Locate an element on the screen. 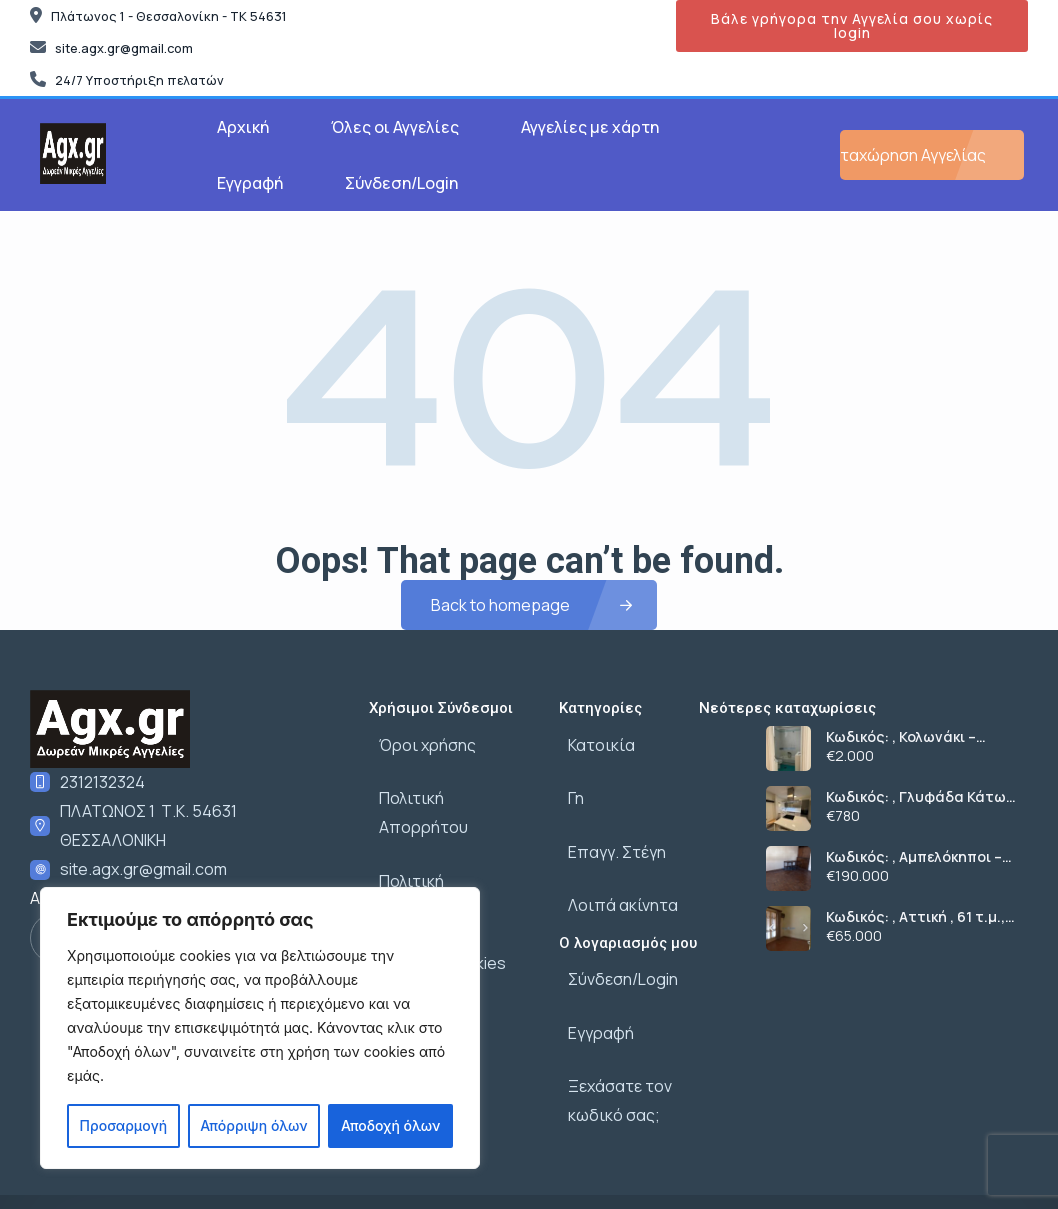 This screenshot has width=1058, height=1209. Όροι χρήσης is located at coordinates (417, 740).